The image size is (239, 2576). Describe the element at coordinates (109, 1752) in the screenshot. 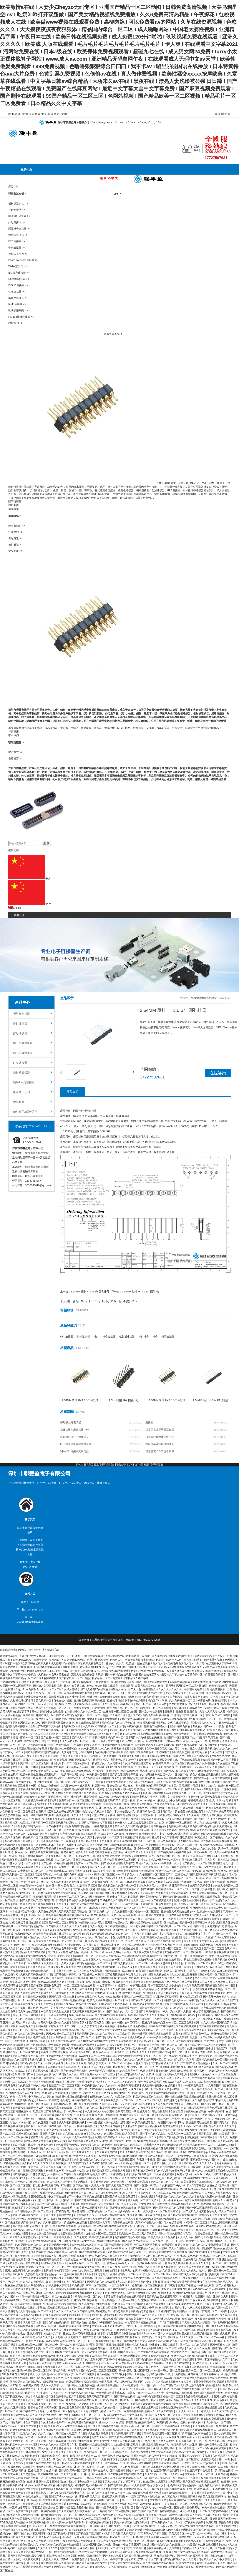

I see `8x拔播拔播国产在线视频` at that location.